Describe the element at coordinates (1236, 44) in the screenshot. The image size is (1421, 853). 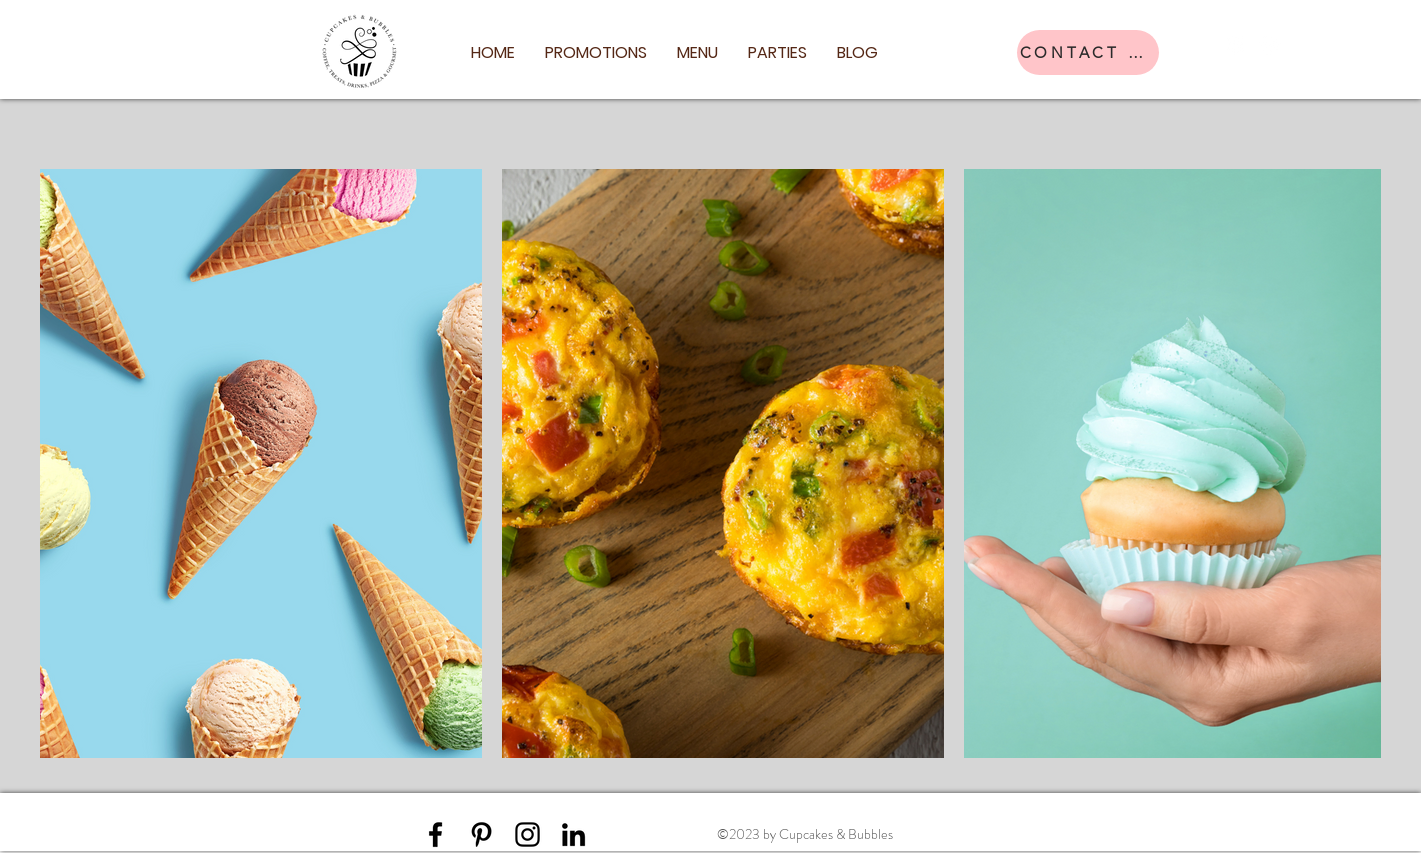
I see `[Facebook]` at that location.